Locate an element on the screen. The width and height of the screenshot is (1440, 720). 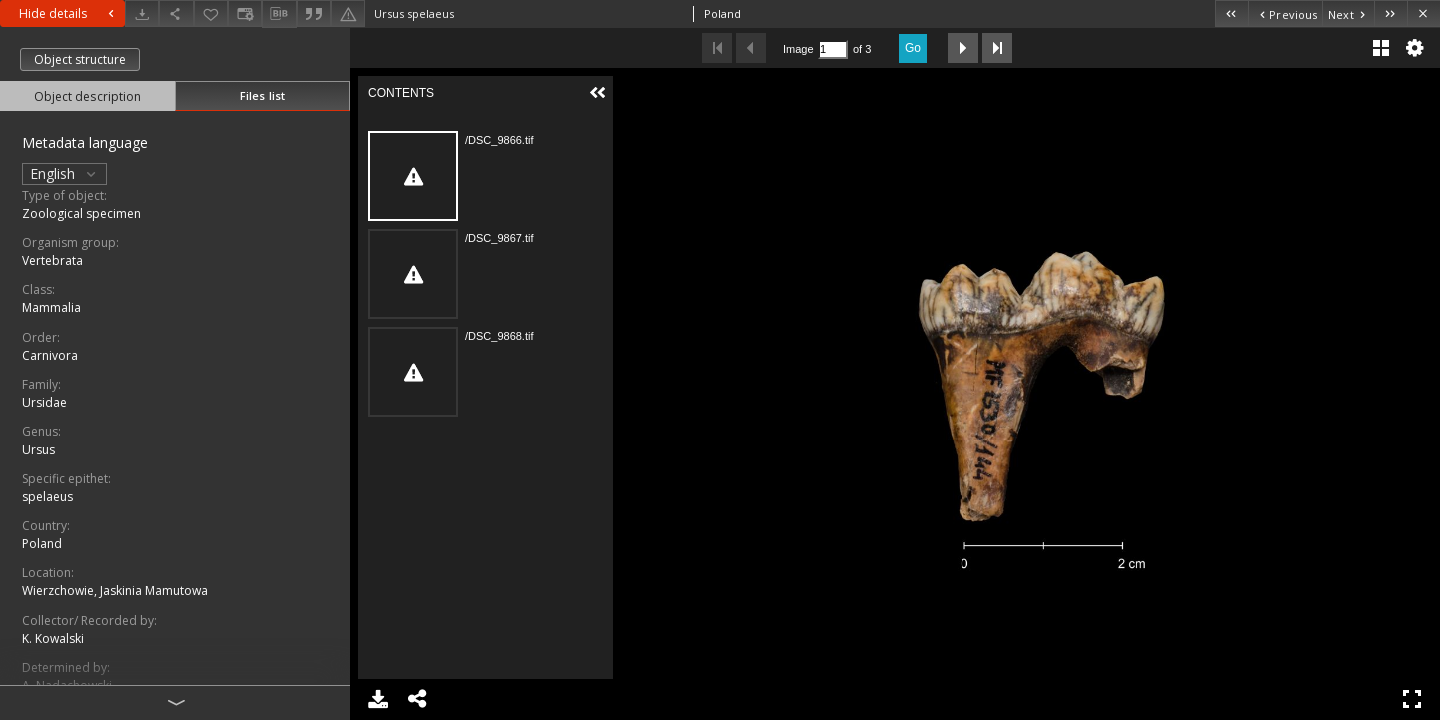
[Close] is located at coordinates (1423, 13).